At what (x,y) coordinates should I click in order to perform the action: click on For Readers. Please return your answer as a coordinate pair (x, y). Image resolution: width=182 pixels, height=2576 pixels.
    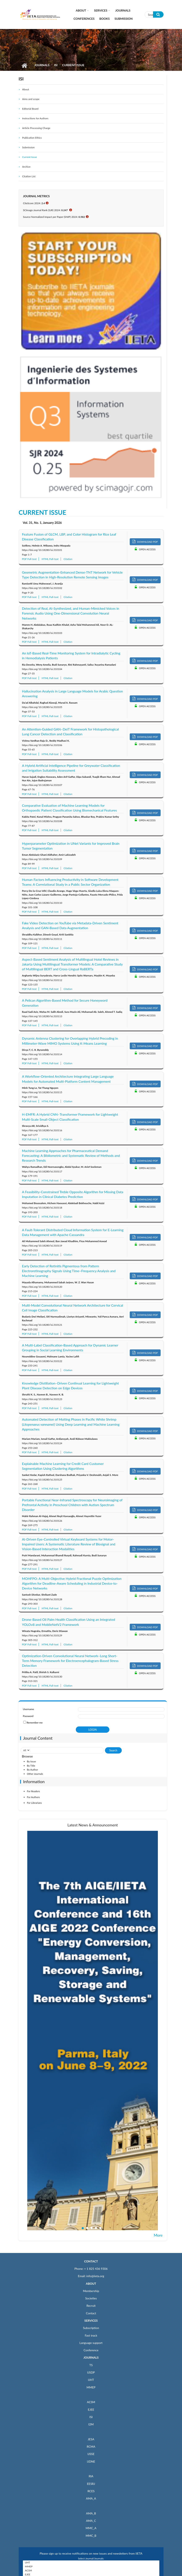
    Looking at the image, I should click on (33, 1791).